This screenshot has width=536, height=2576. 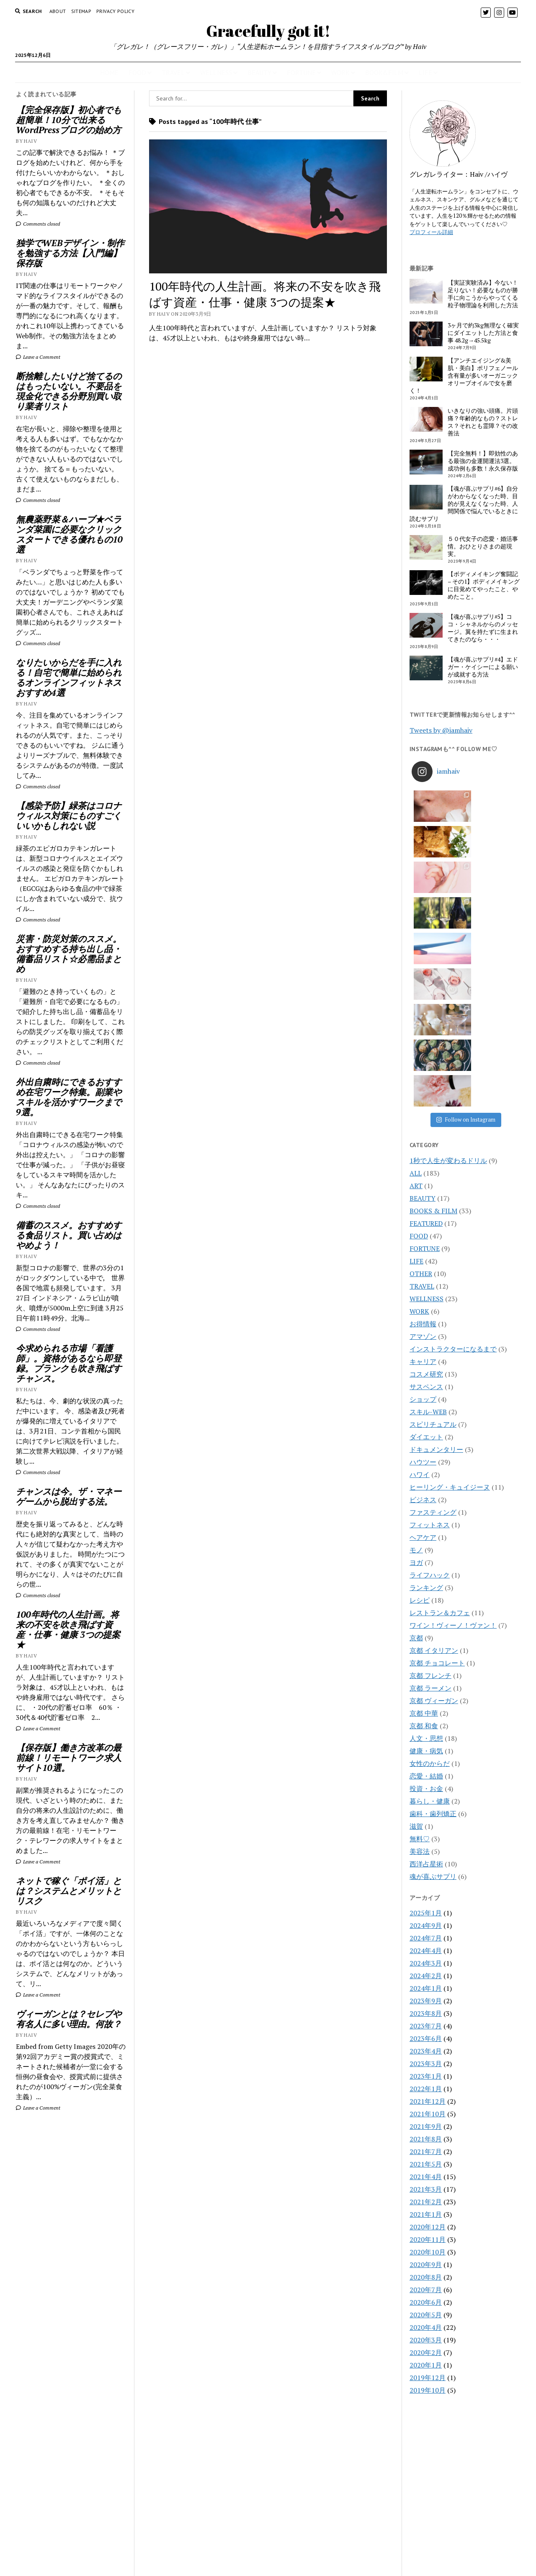 I want to click on OTHER, so click(x=421, y=1060).